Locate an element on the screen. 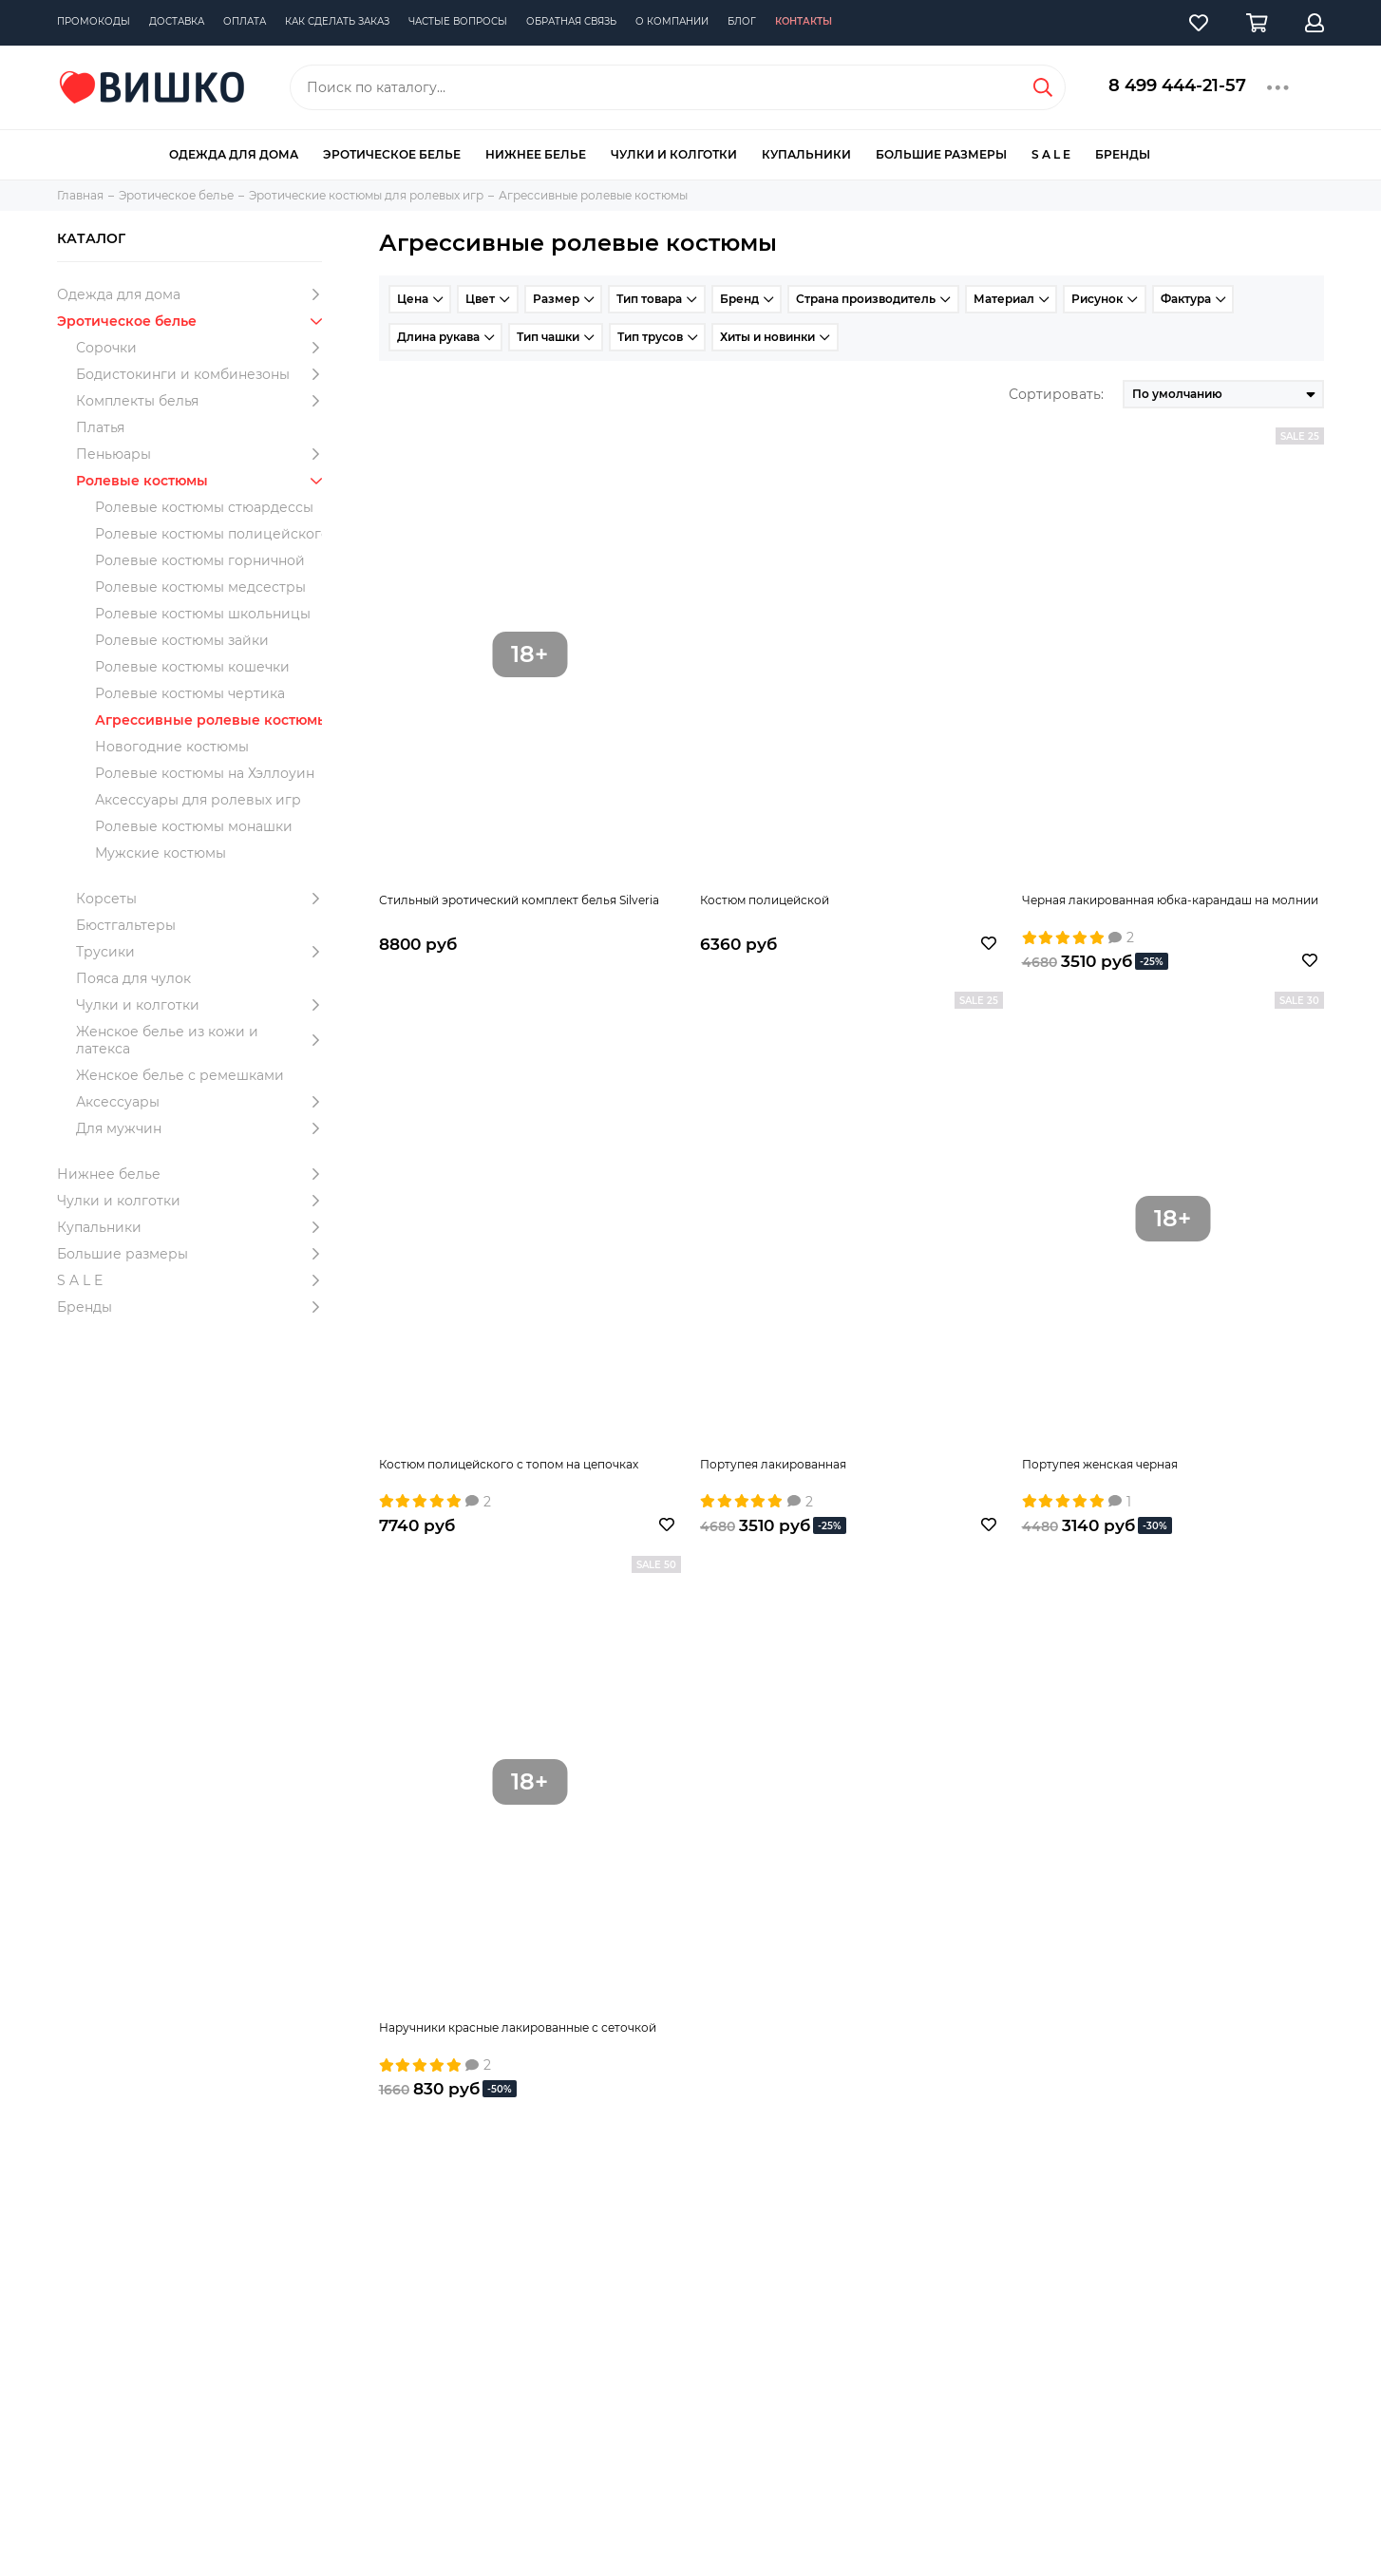 The height and width of the screenshot is (2576, 1381). Аксессуары is located at coordinates (203, 1101).